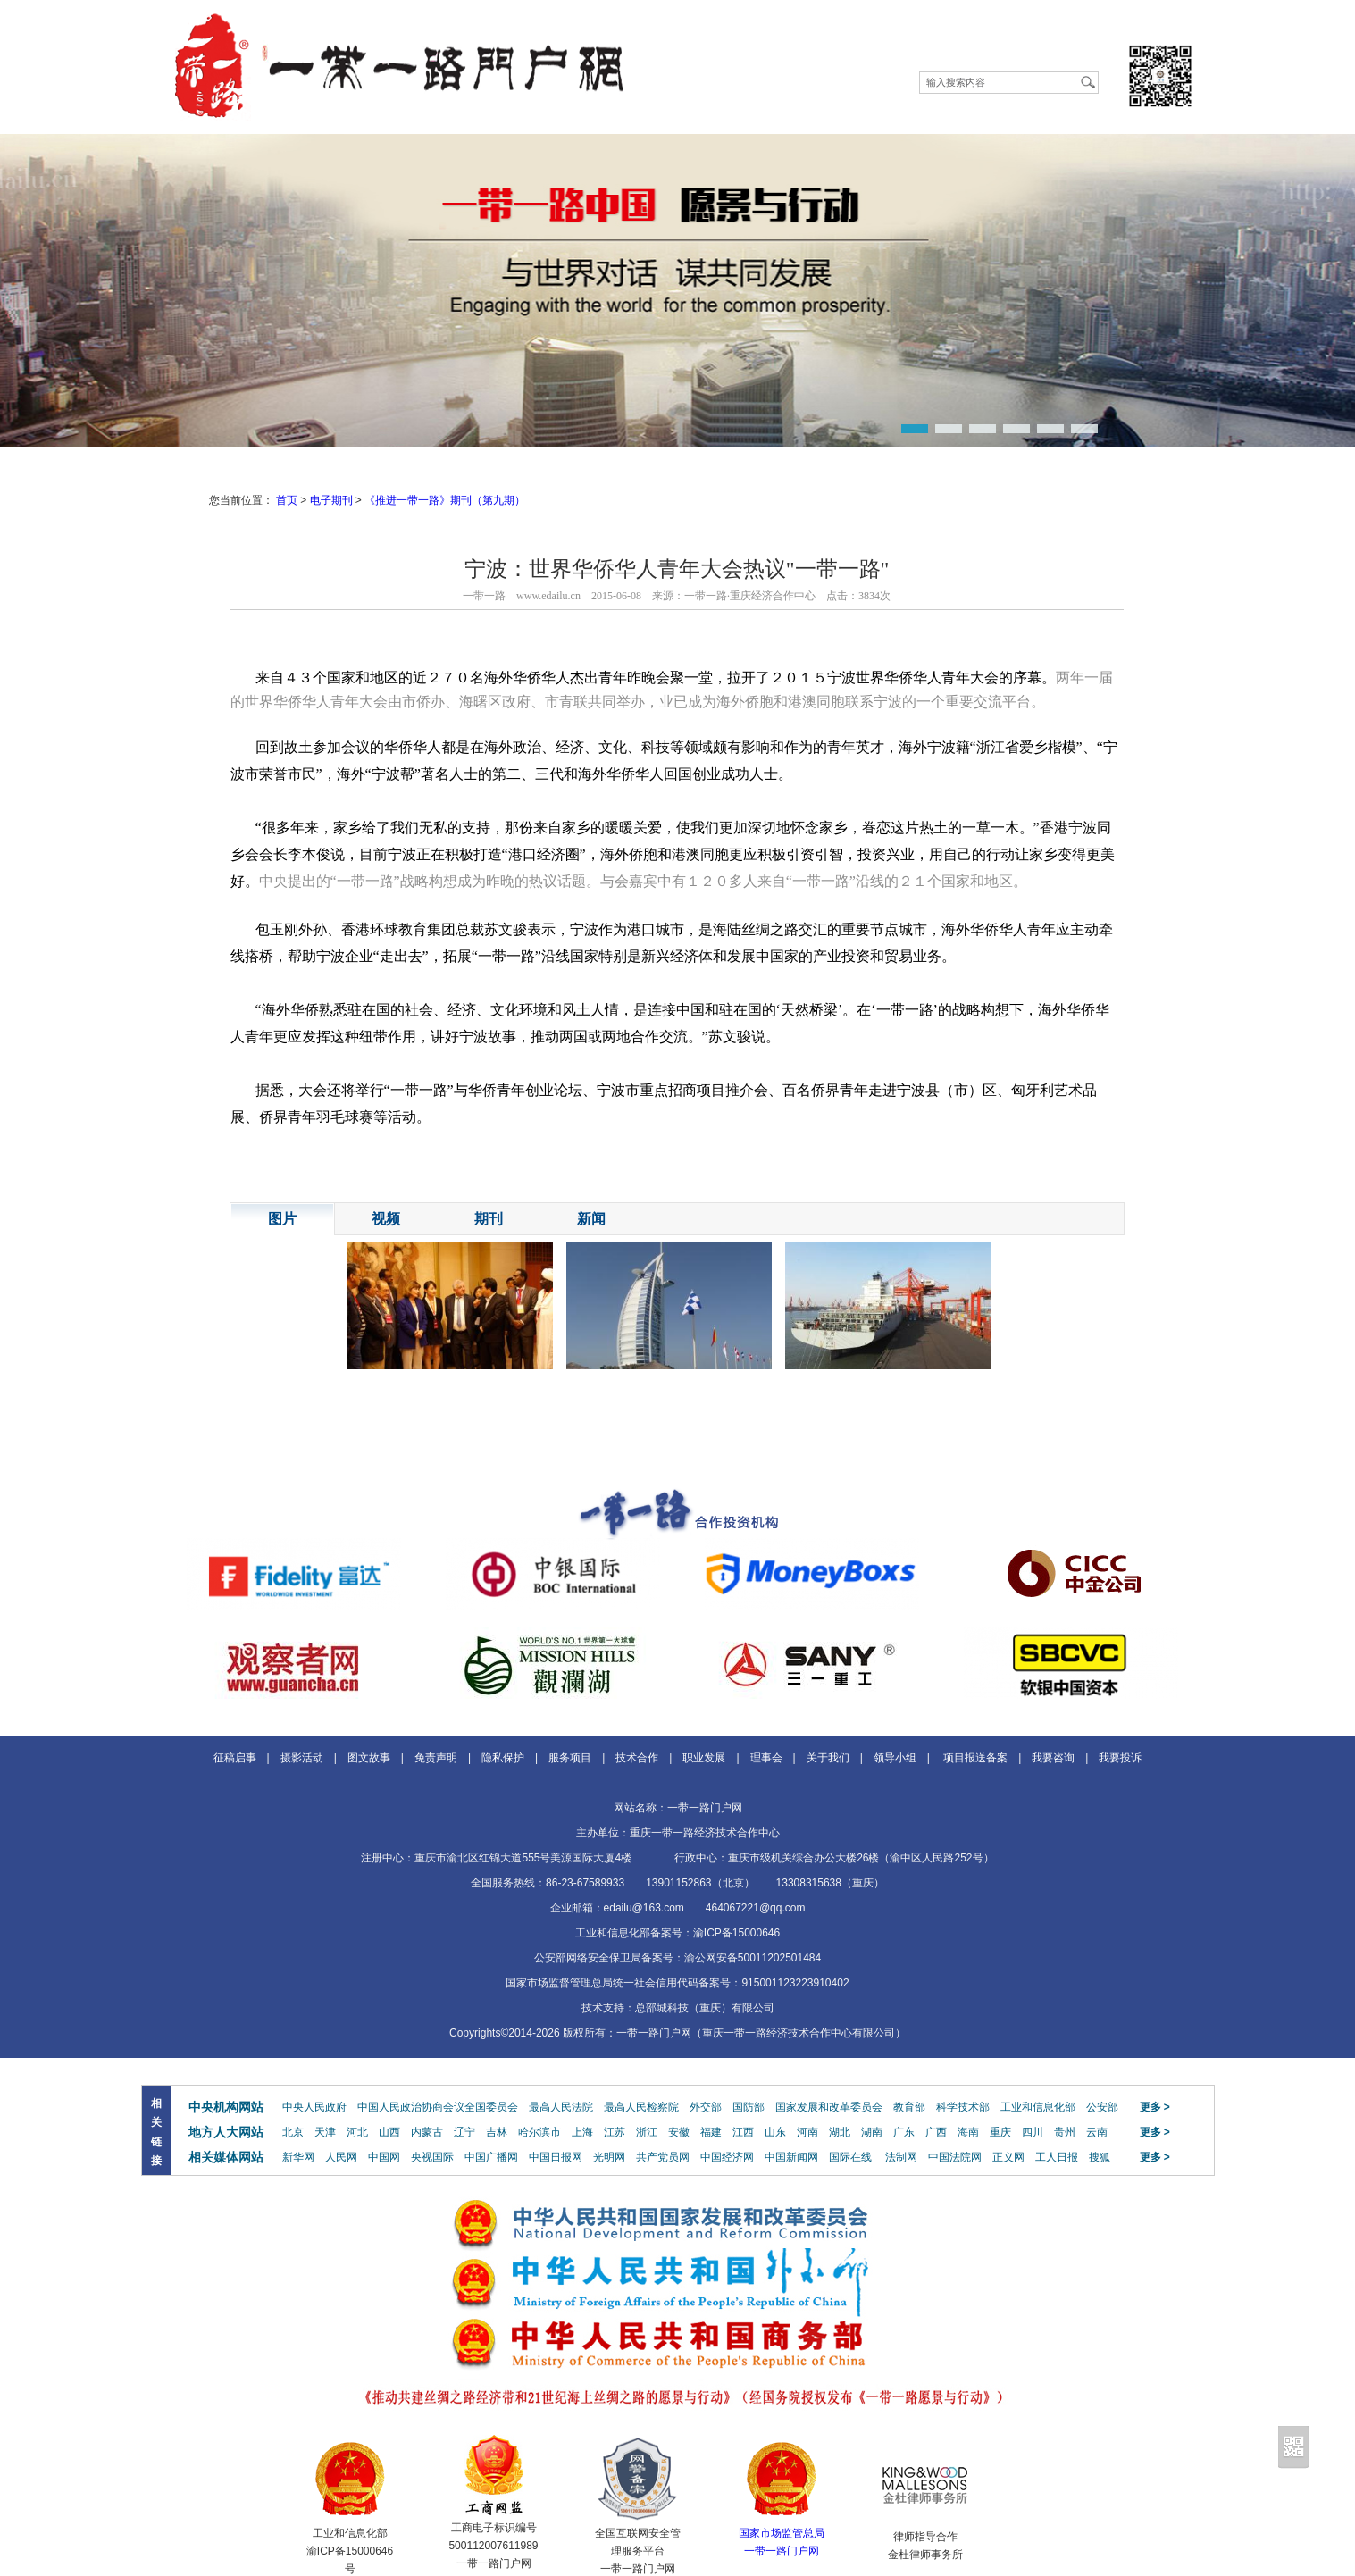 The width and height of the screenshot is (1355, 2576). Describe the element at coordinates (389, 2132) in the screenshot. I see `山西` at that location.